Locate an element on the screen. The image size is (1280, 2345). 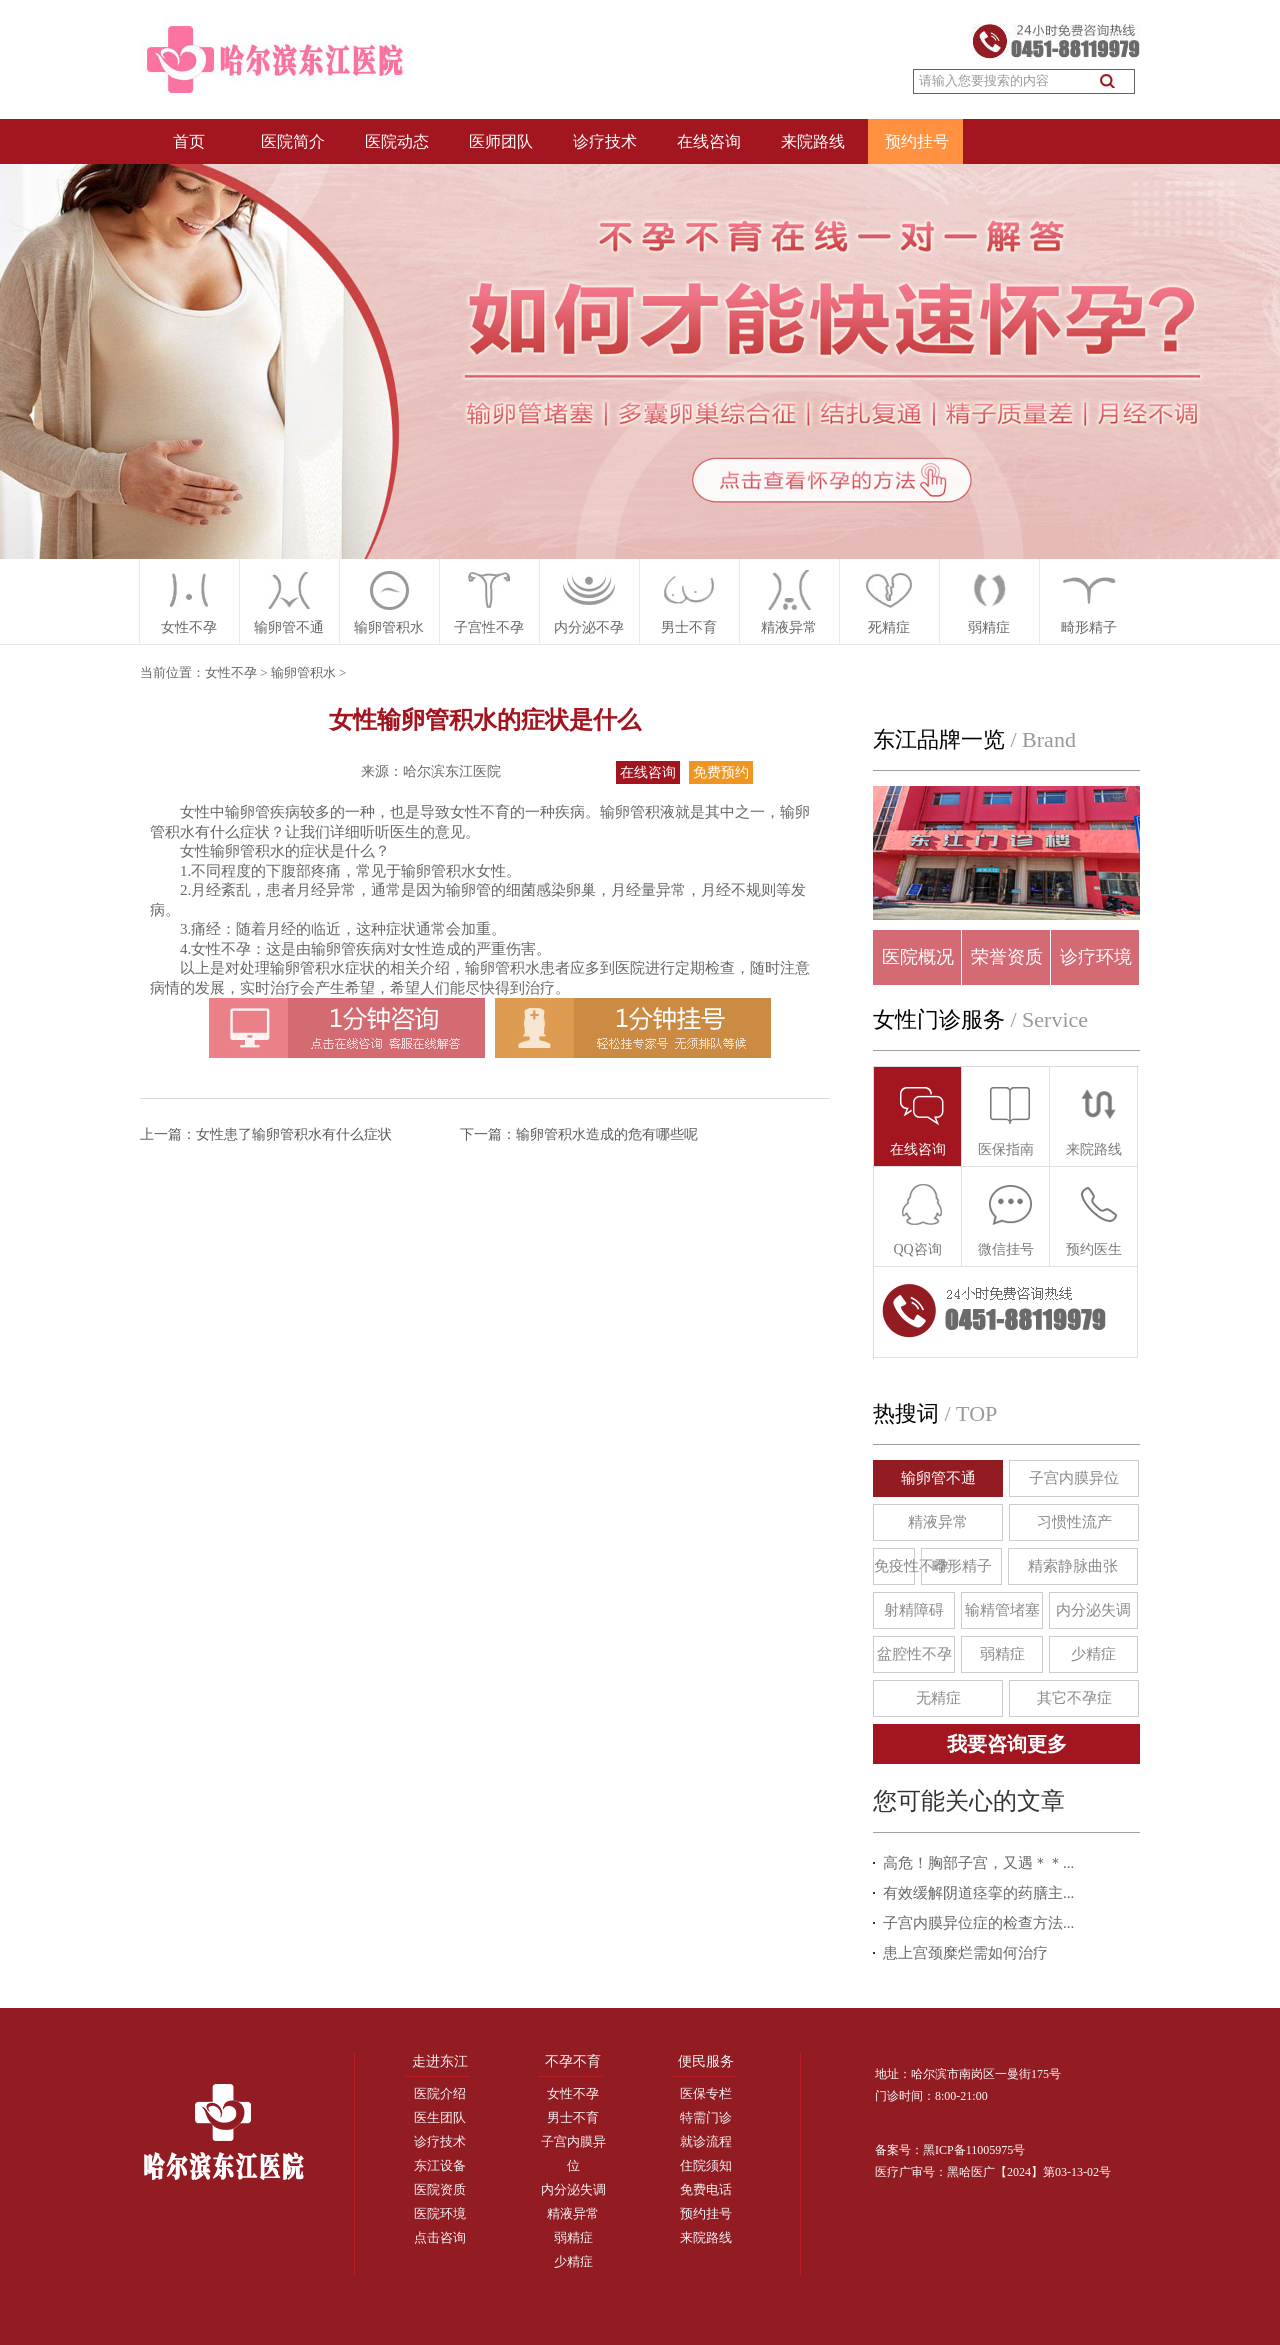
来院路线 is located at coordinates (813, 141).